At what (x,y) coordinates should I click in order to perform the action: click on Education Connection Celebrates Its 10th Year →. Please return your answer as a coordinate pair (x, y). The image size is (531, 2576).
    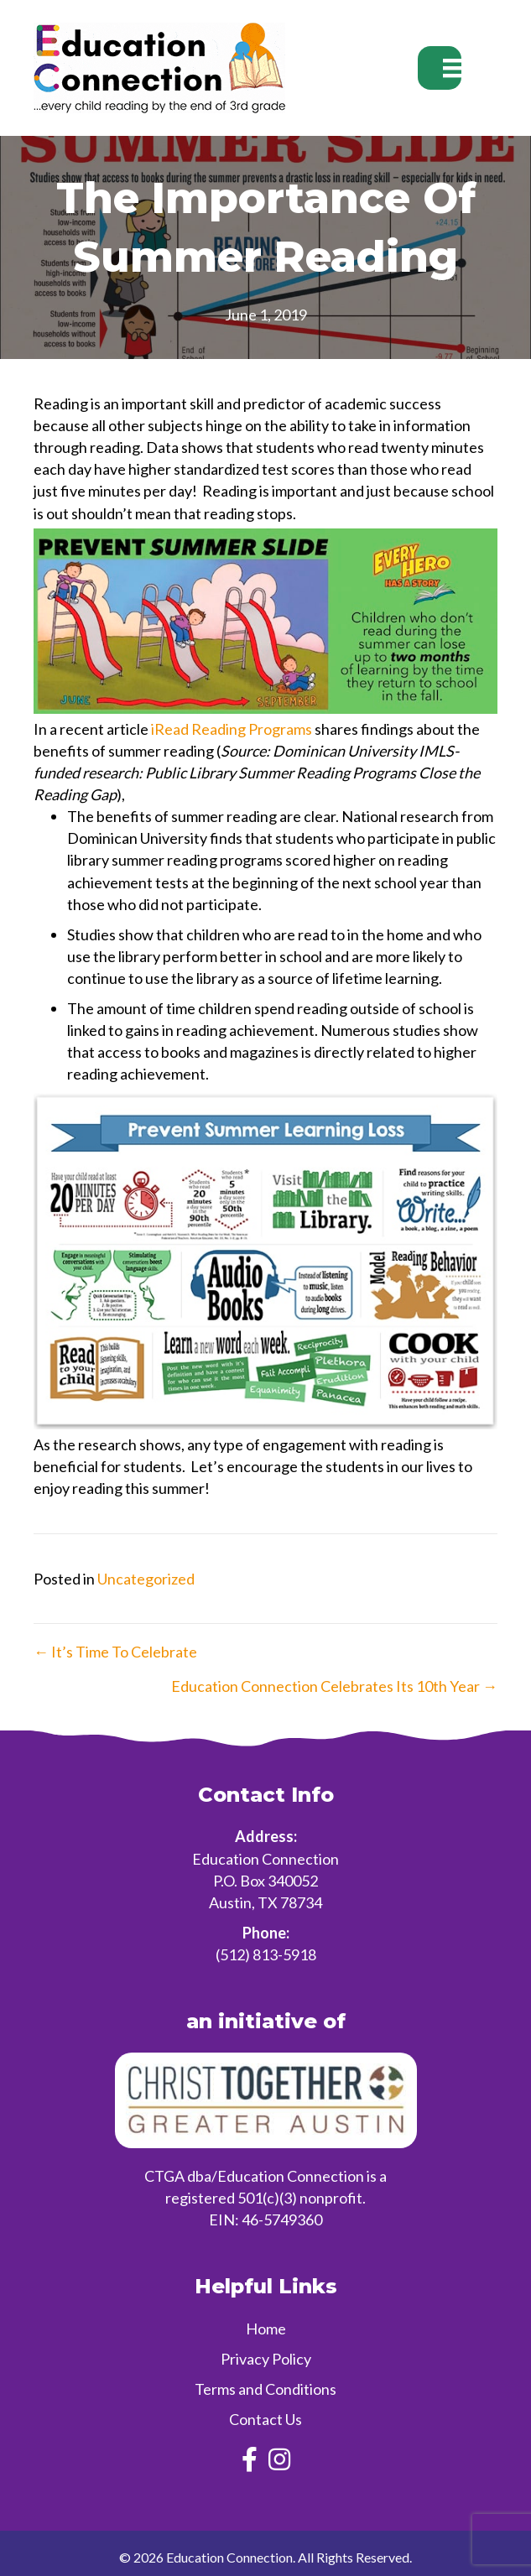
    Looking at the image, I should click on (334, 1686).